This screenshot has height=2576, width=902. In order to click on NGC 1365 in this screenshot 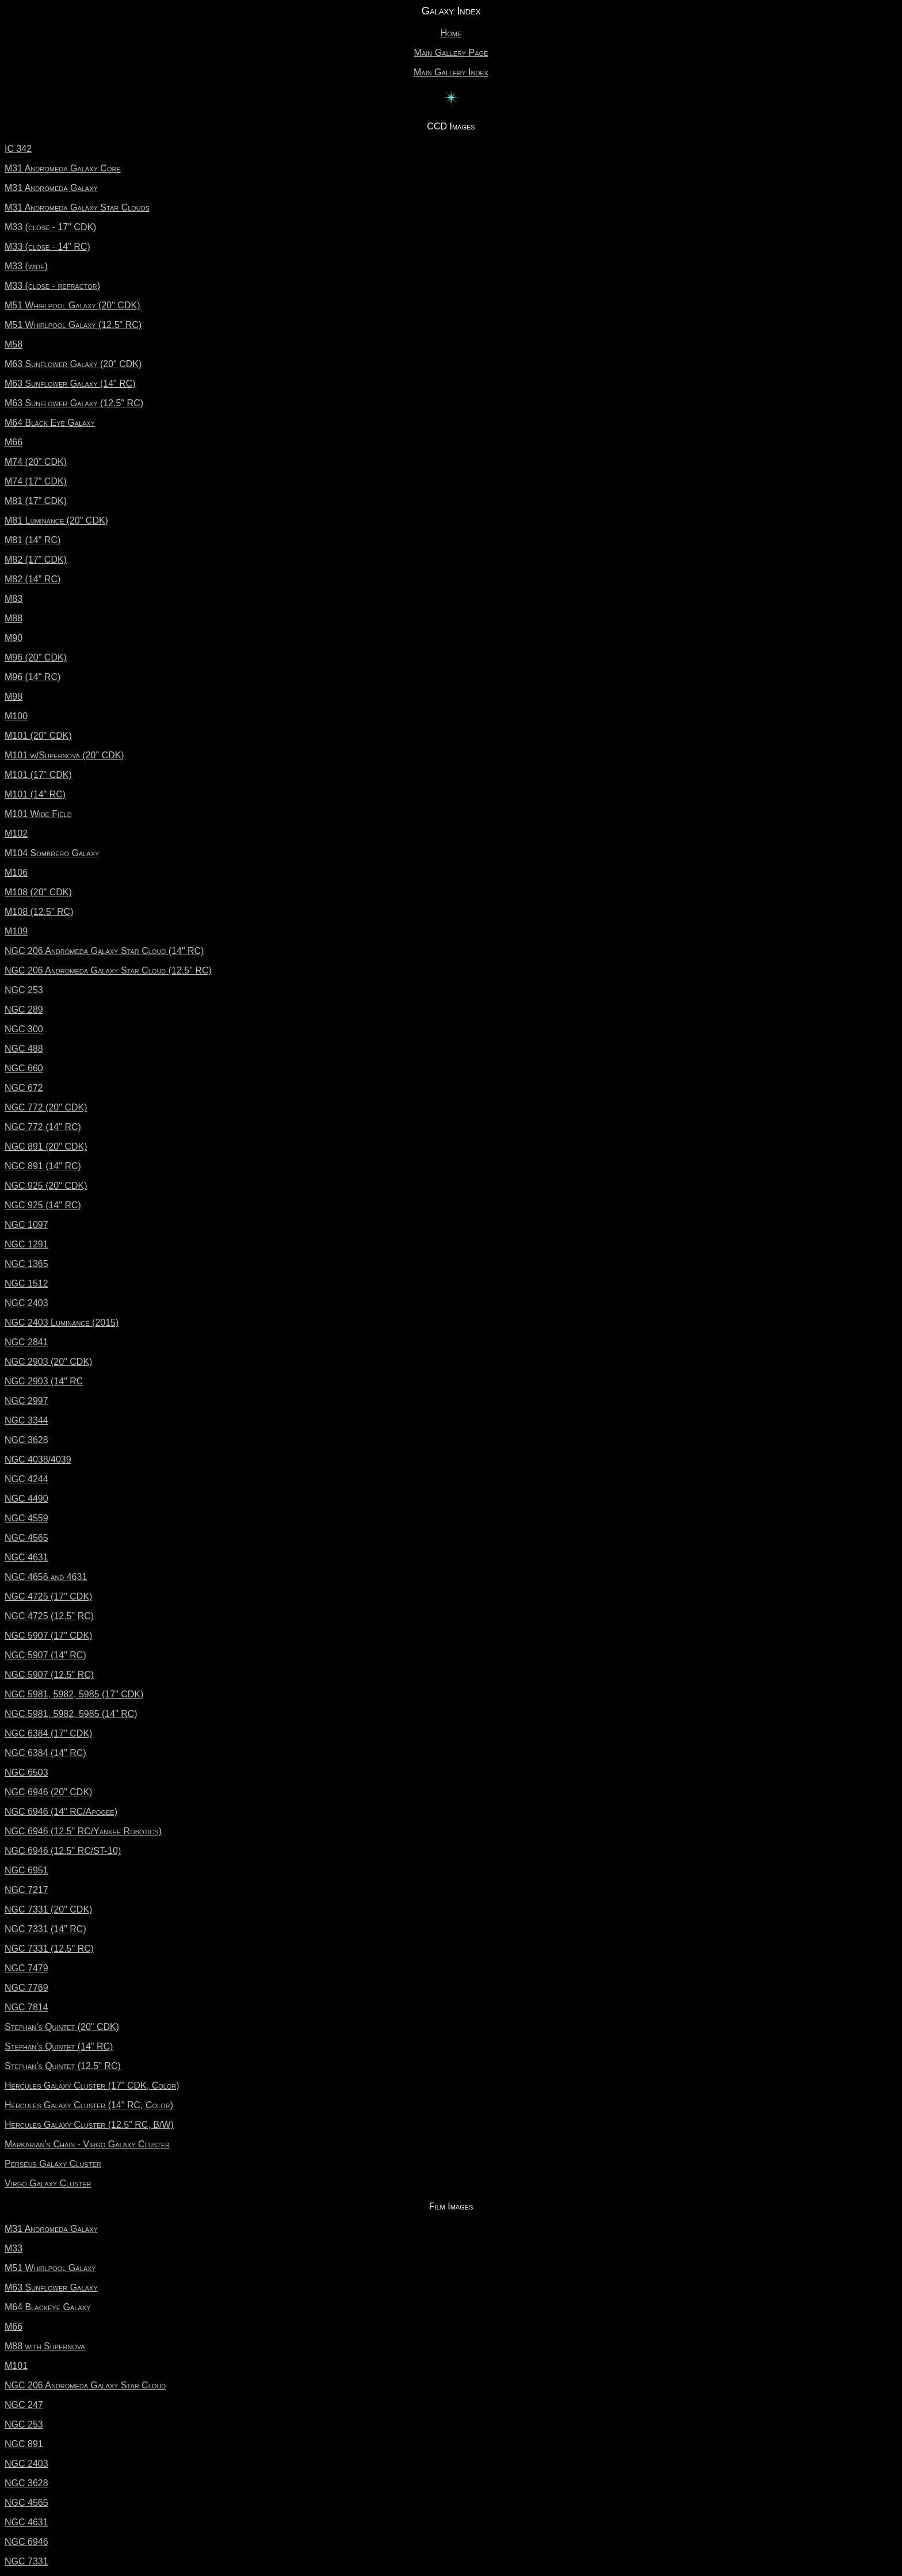, I will do `click(26, 1264)`.